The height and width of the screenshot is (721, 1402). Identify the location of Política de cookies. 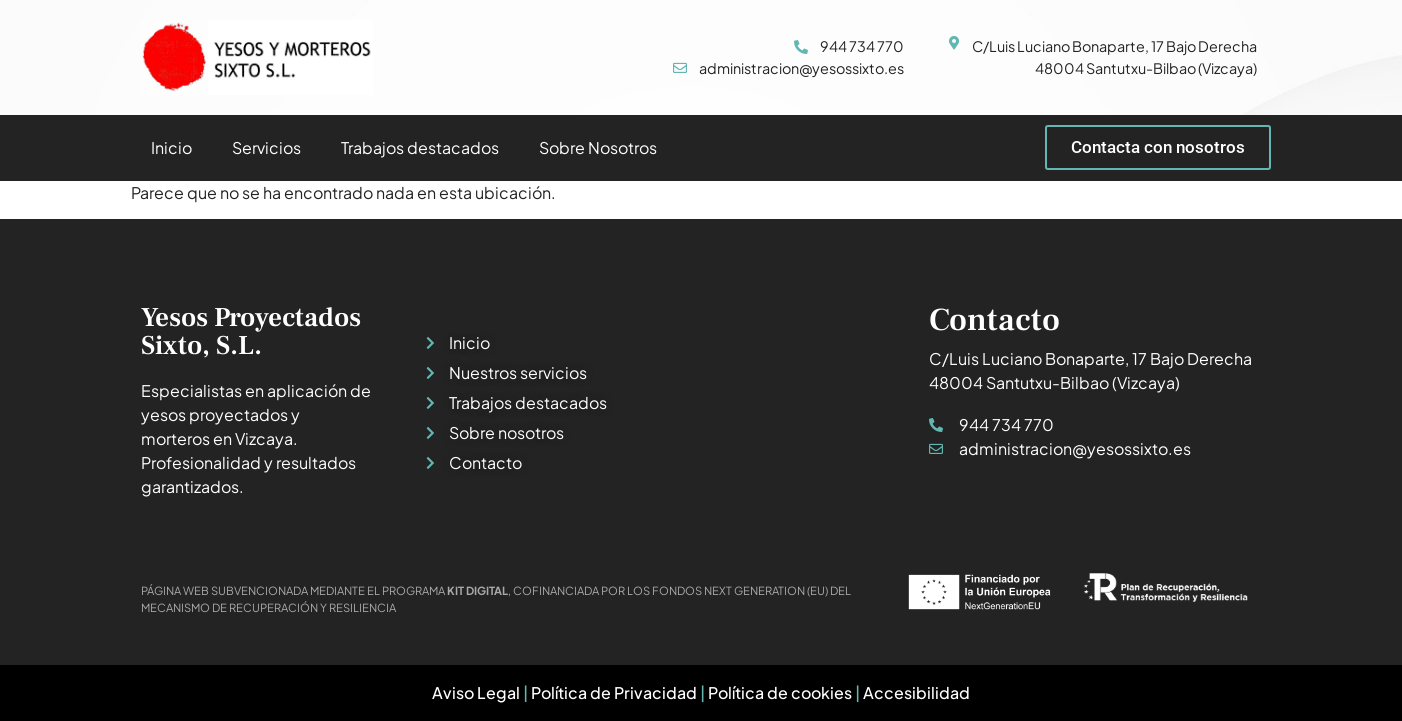
(780, 692).